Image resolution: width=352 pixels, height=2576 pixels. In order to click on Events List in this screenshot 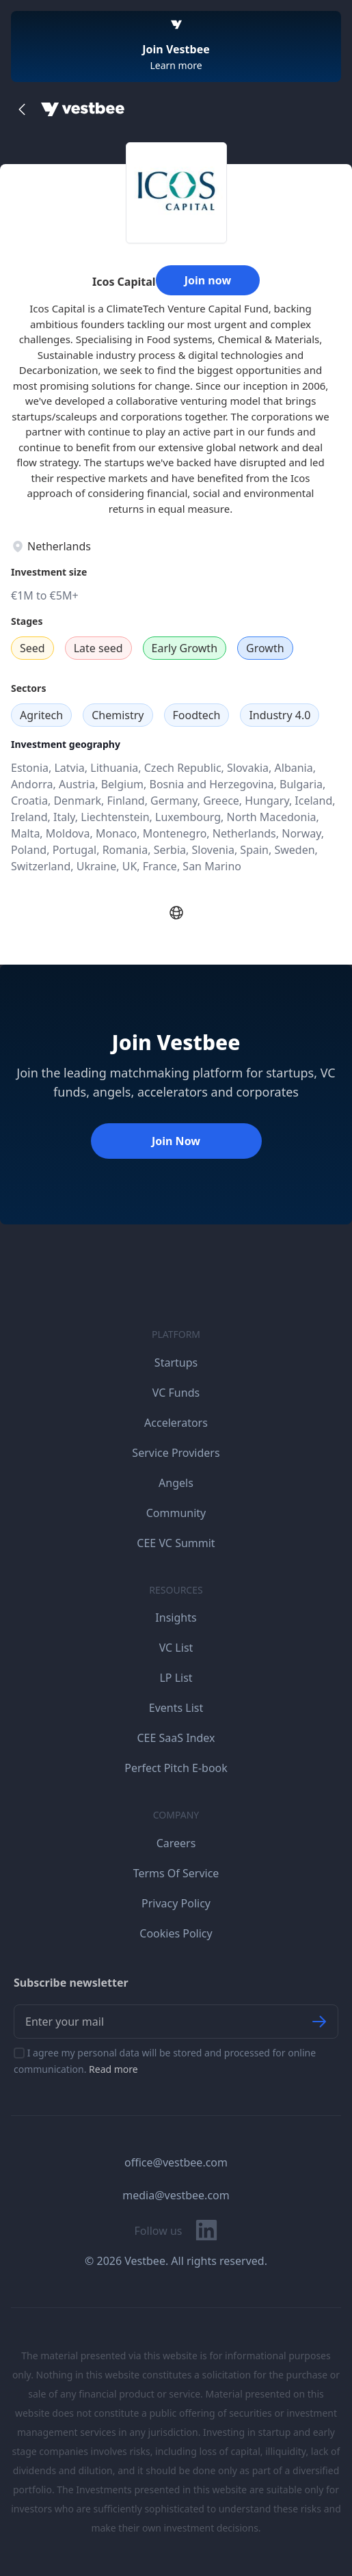, I will do `click(176, 1707)`.